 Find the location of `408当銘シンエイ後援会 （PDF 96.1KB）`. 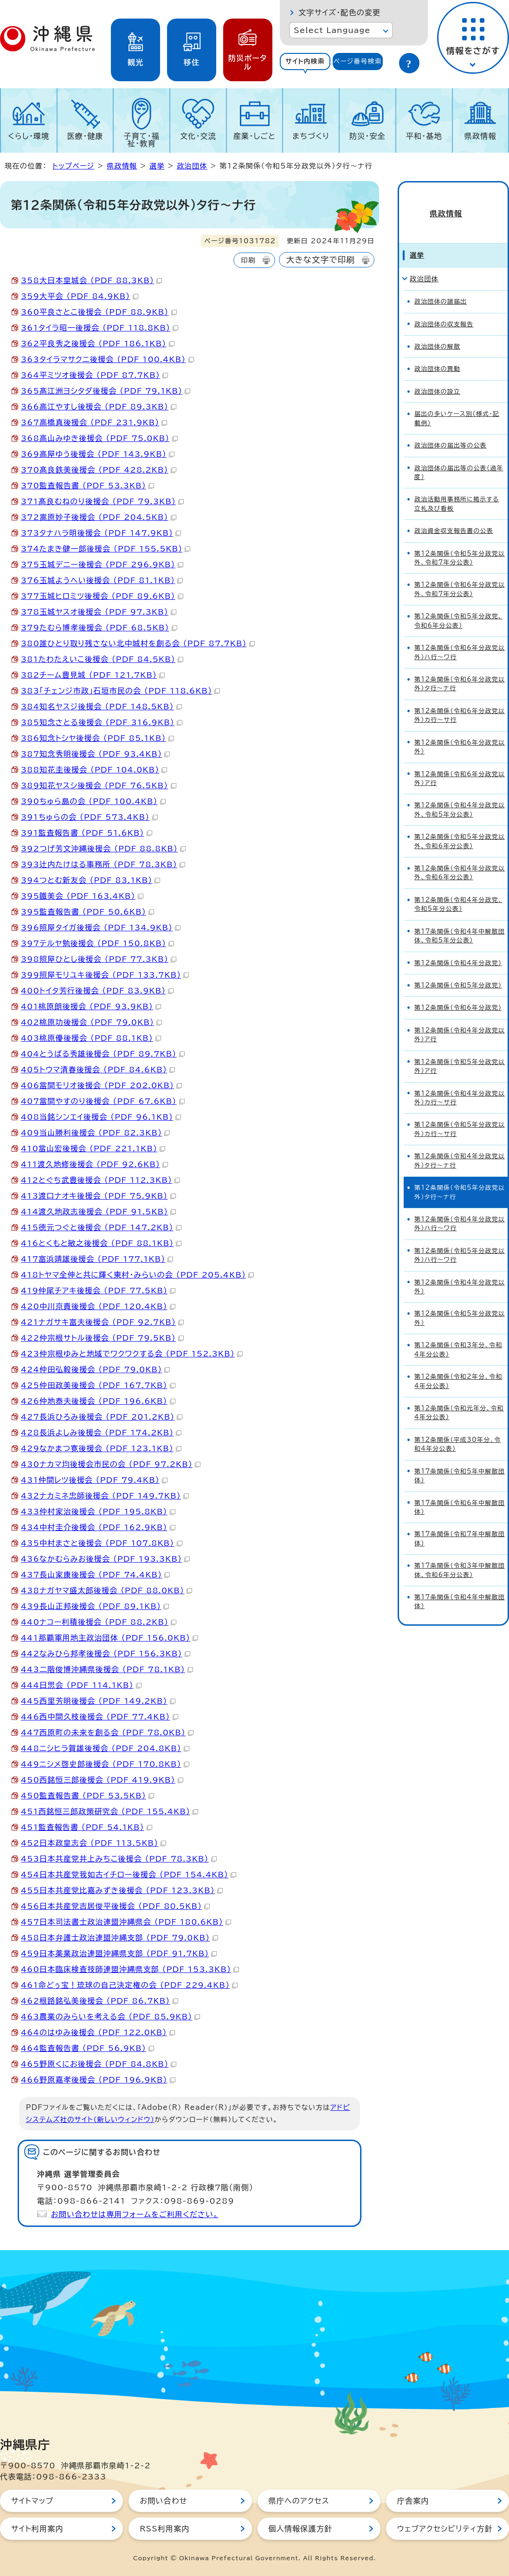

408当銘シンエイ後援会 （PDF 96.1KB） is located at coordinates (101, 1117).